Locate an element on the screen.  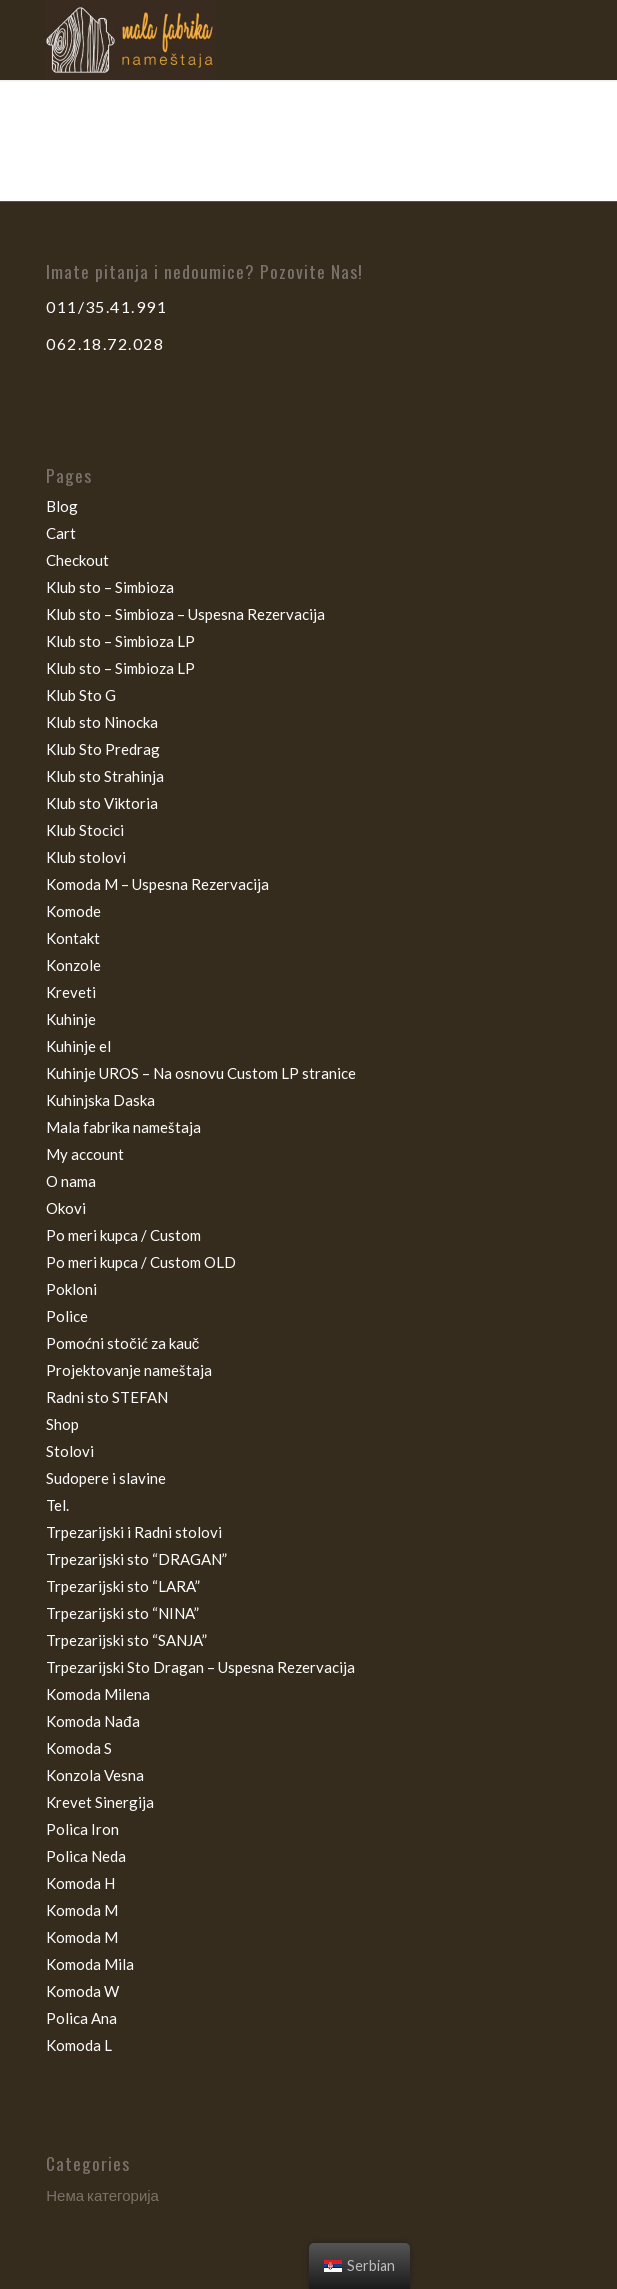
Klub sto Viktoria is located at coordinates (102, 803).